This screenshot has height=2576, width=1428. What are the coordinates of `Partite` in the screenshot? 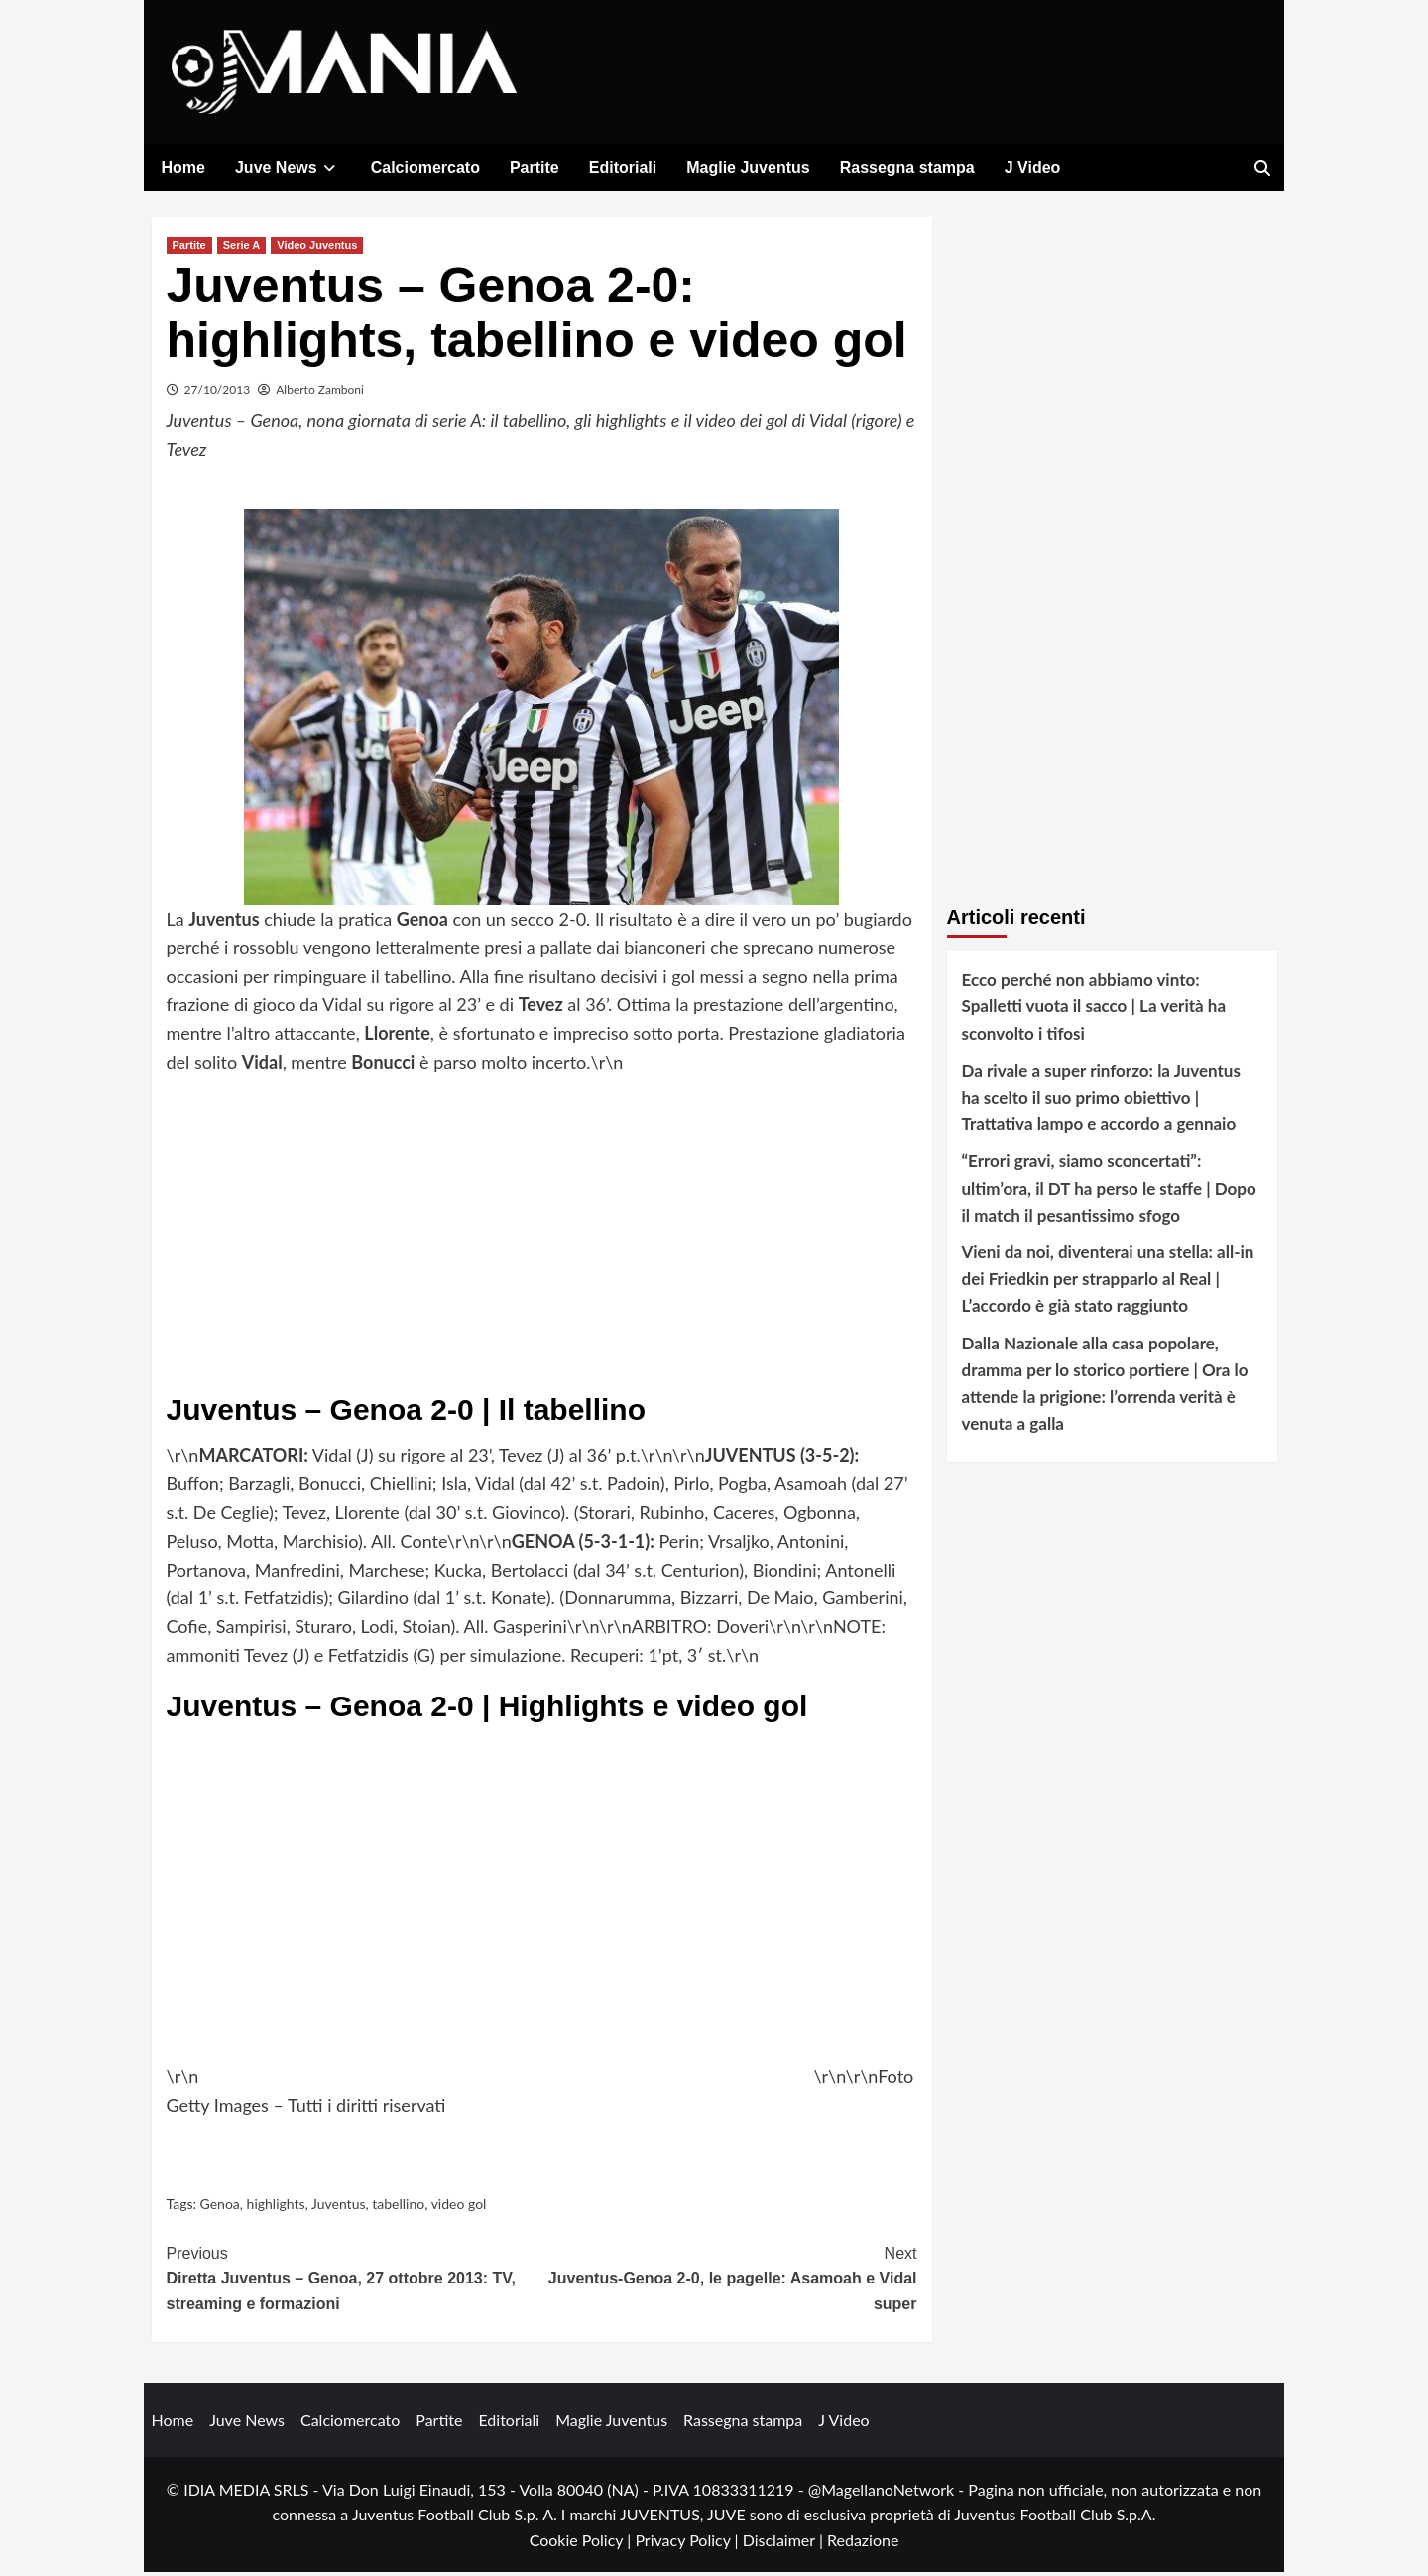 It's located at (534, 167).